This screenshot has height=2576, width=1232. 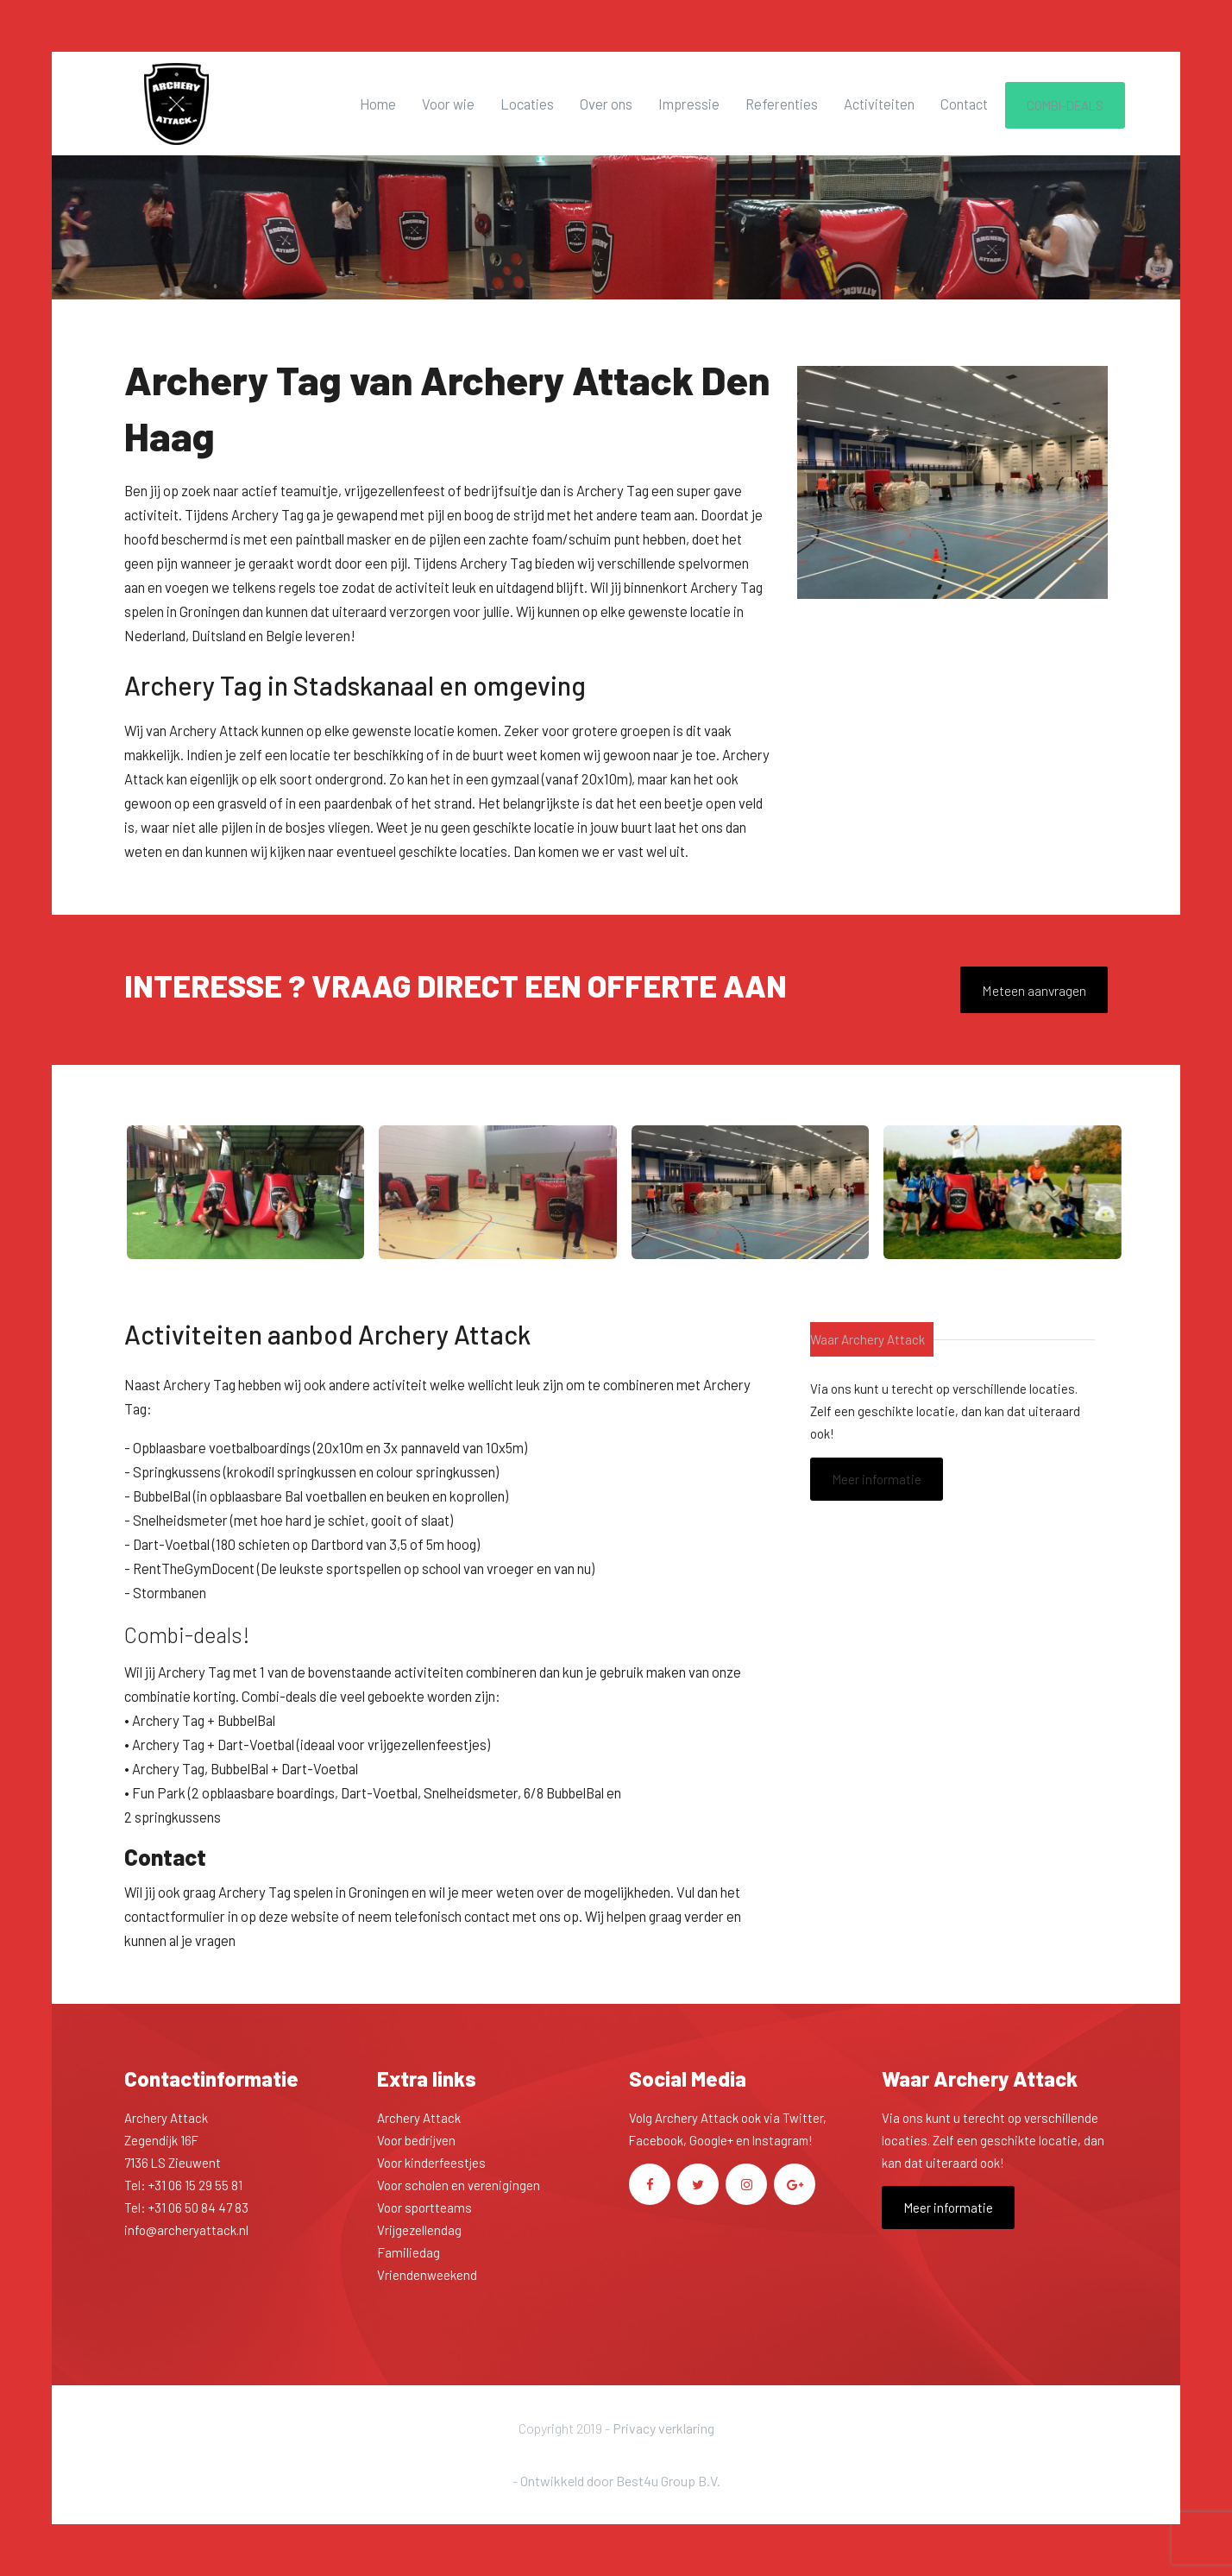 I want to click on Familiedag, so click(x=408, y=2252).